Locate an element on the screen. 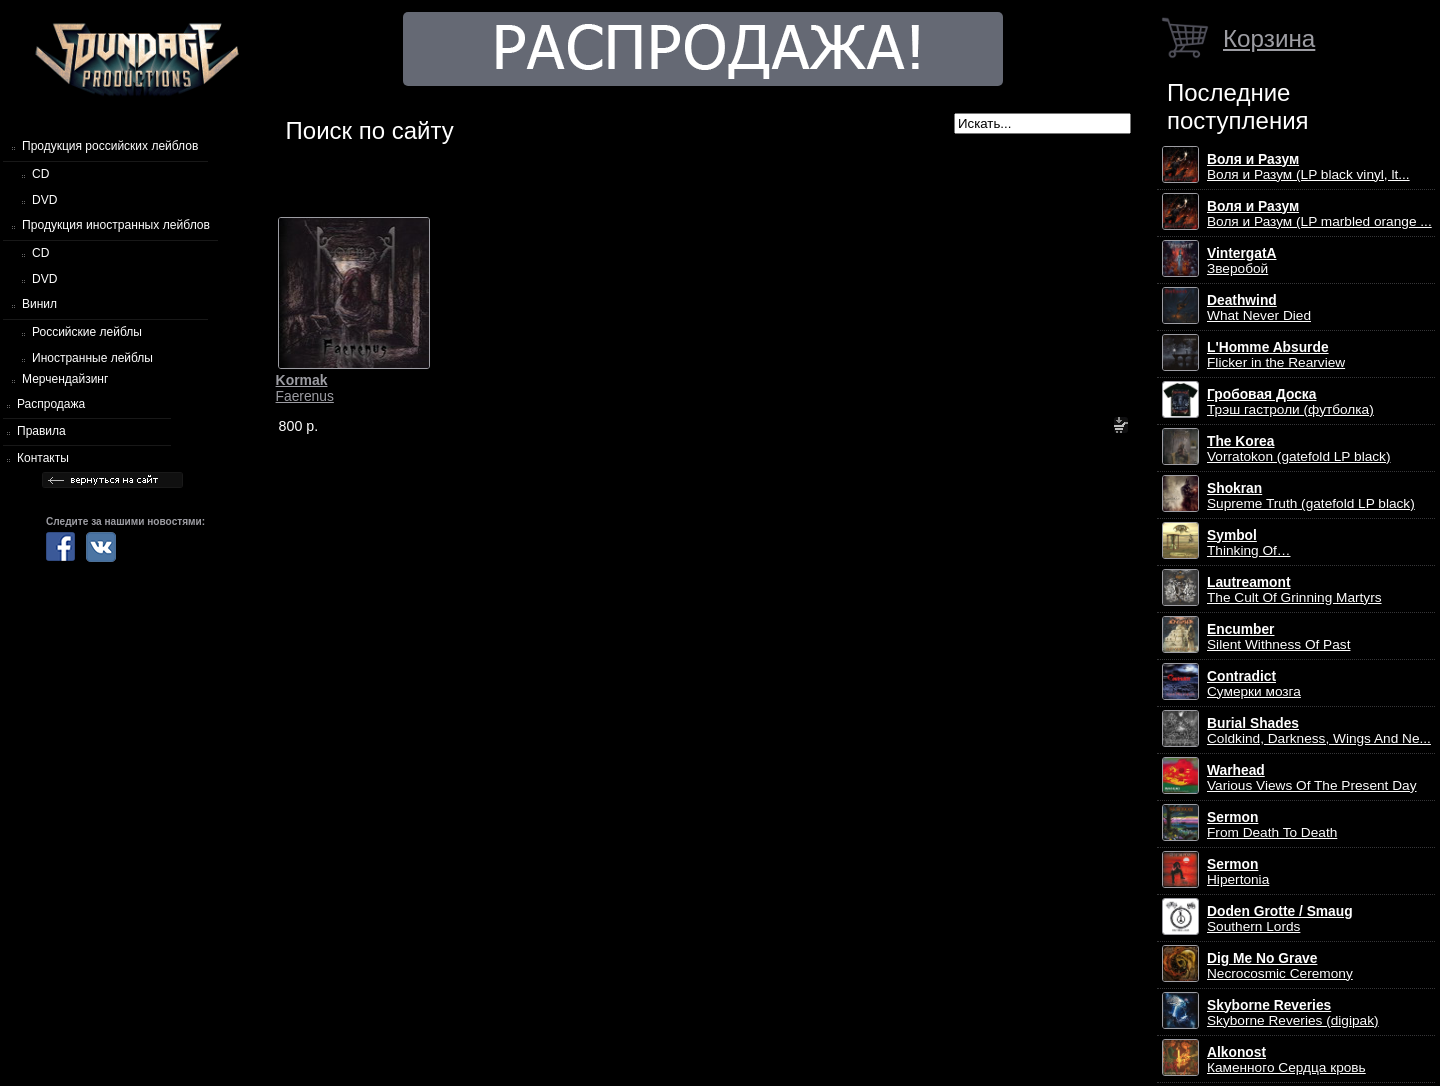 Image resolution: width=1440 pixels, height=1086 pixels. Мерчендайзинг is located at coordinates (65, 379).